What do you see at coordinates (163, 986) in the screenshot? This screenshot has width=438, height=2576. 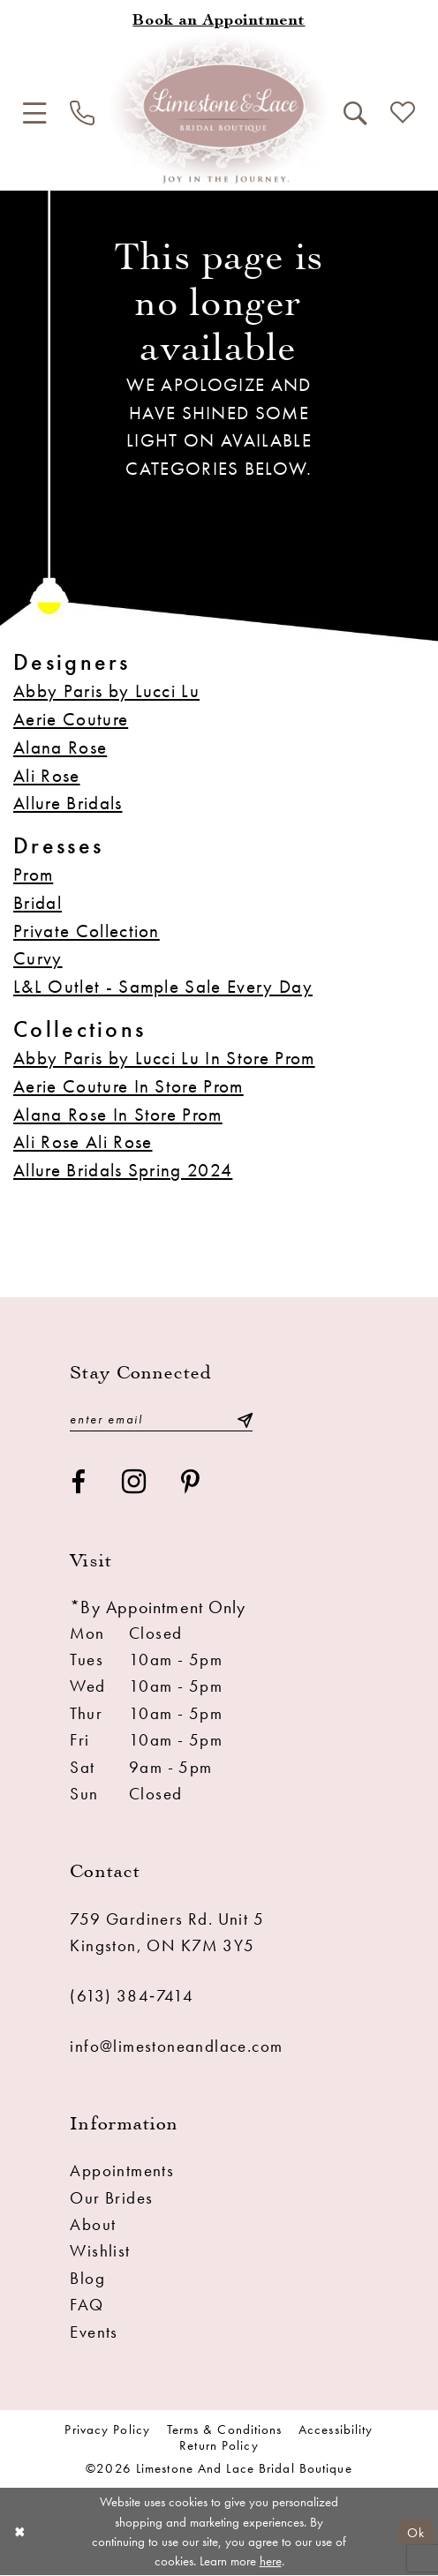 I see `L&L Outlet - Sample Sale Every Day` at bounding box center [163, 986].